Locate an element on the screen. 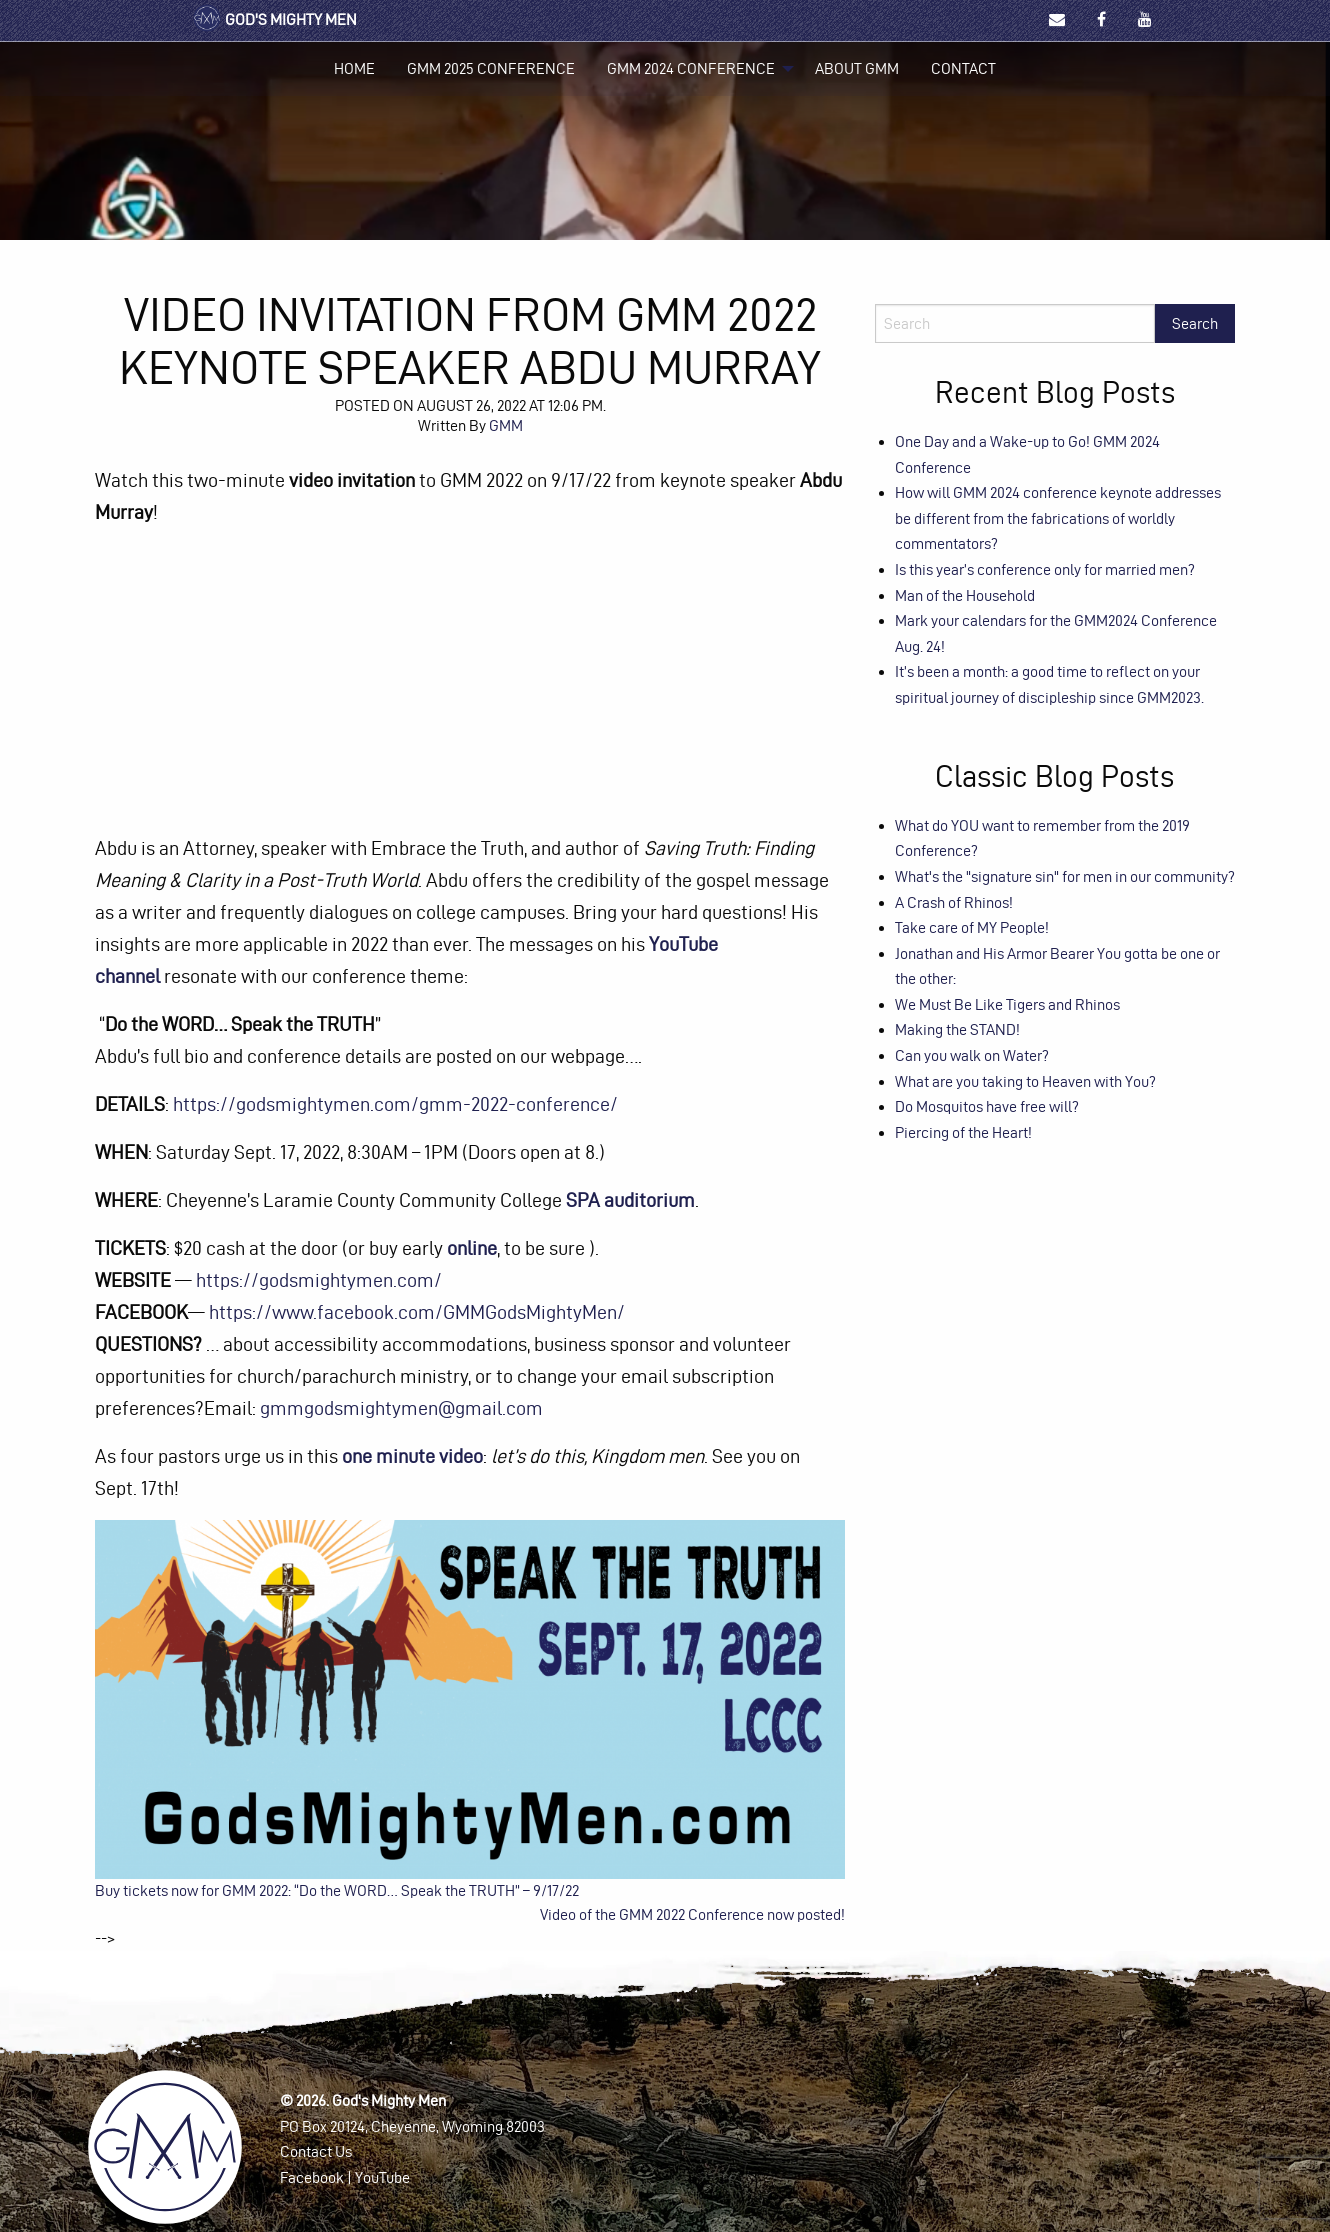 The image size is (1330, 2232). Making the STAND! is located at coordinates (957, 1029).